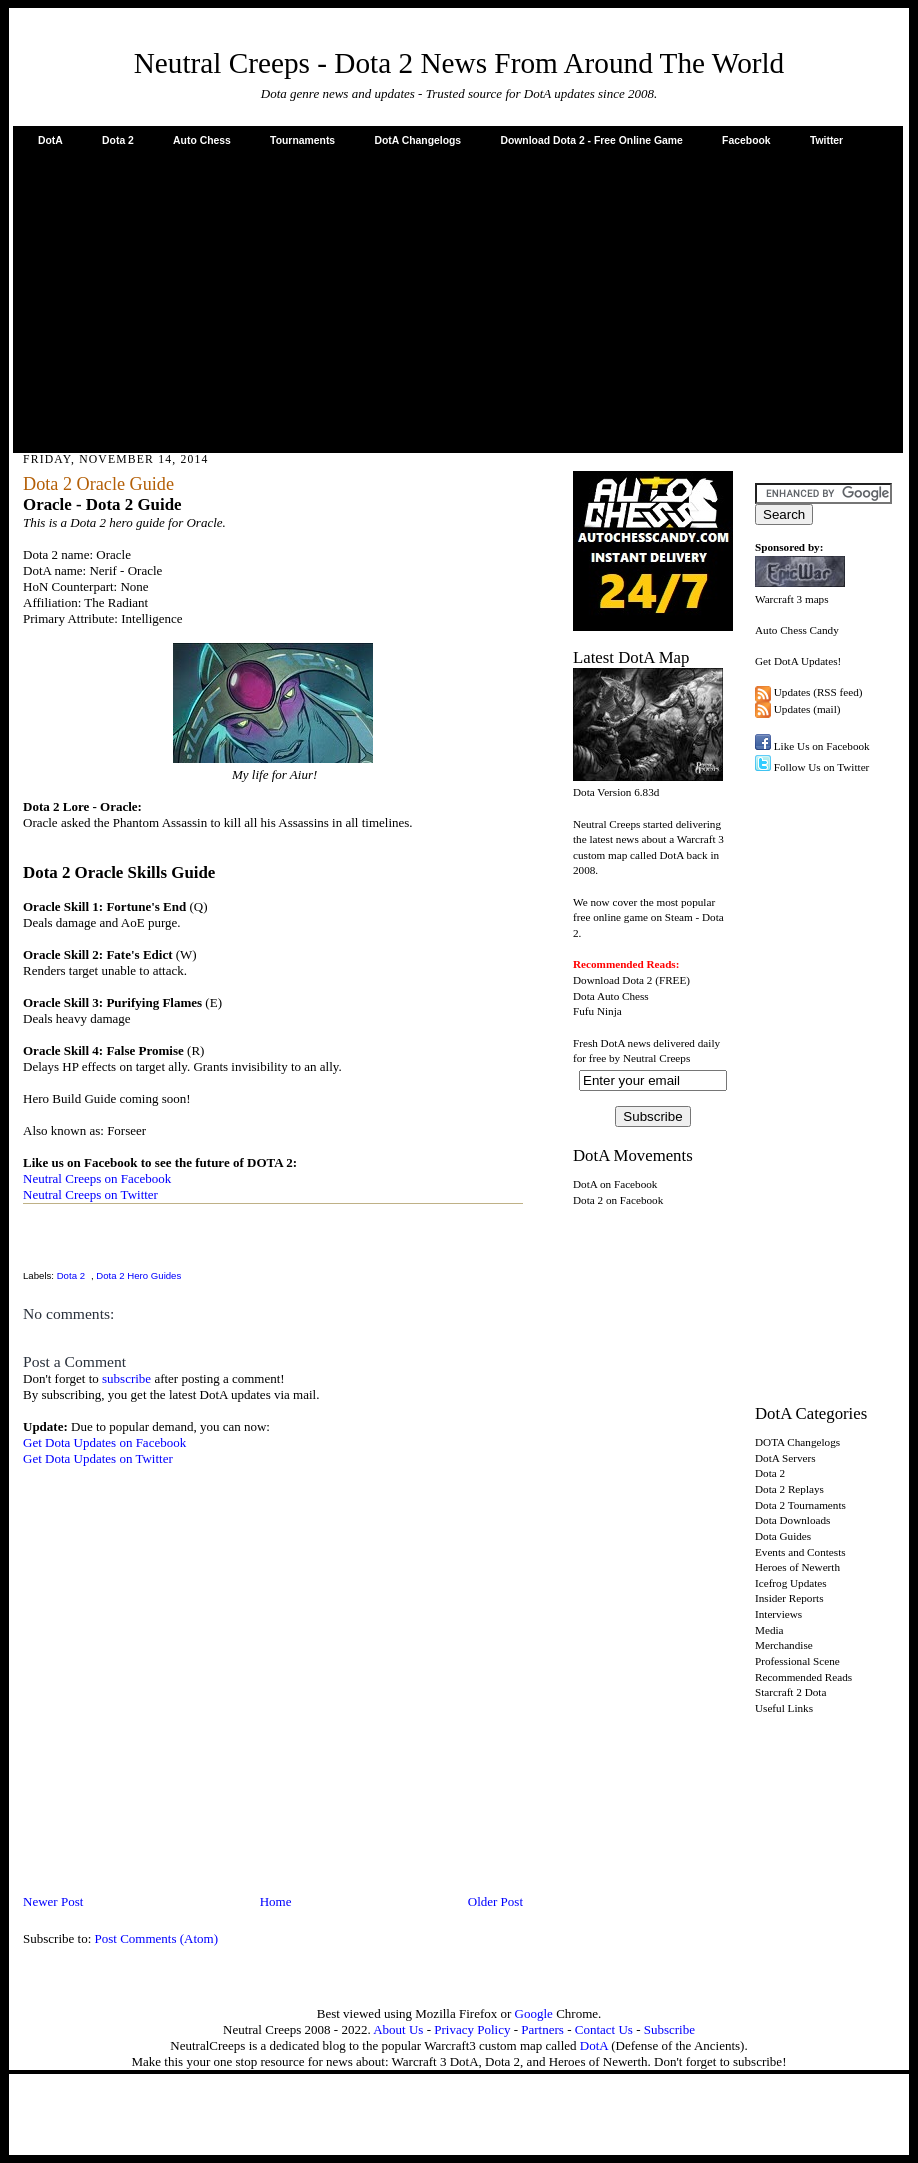  What do you see at coordinates (791, 1583) in the screenshot?
I see `Icefrog Updates` at bounding box center [791, 1583].